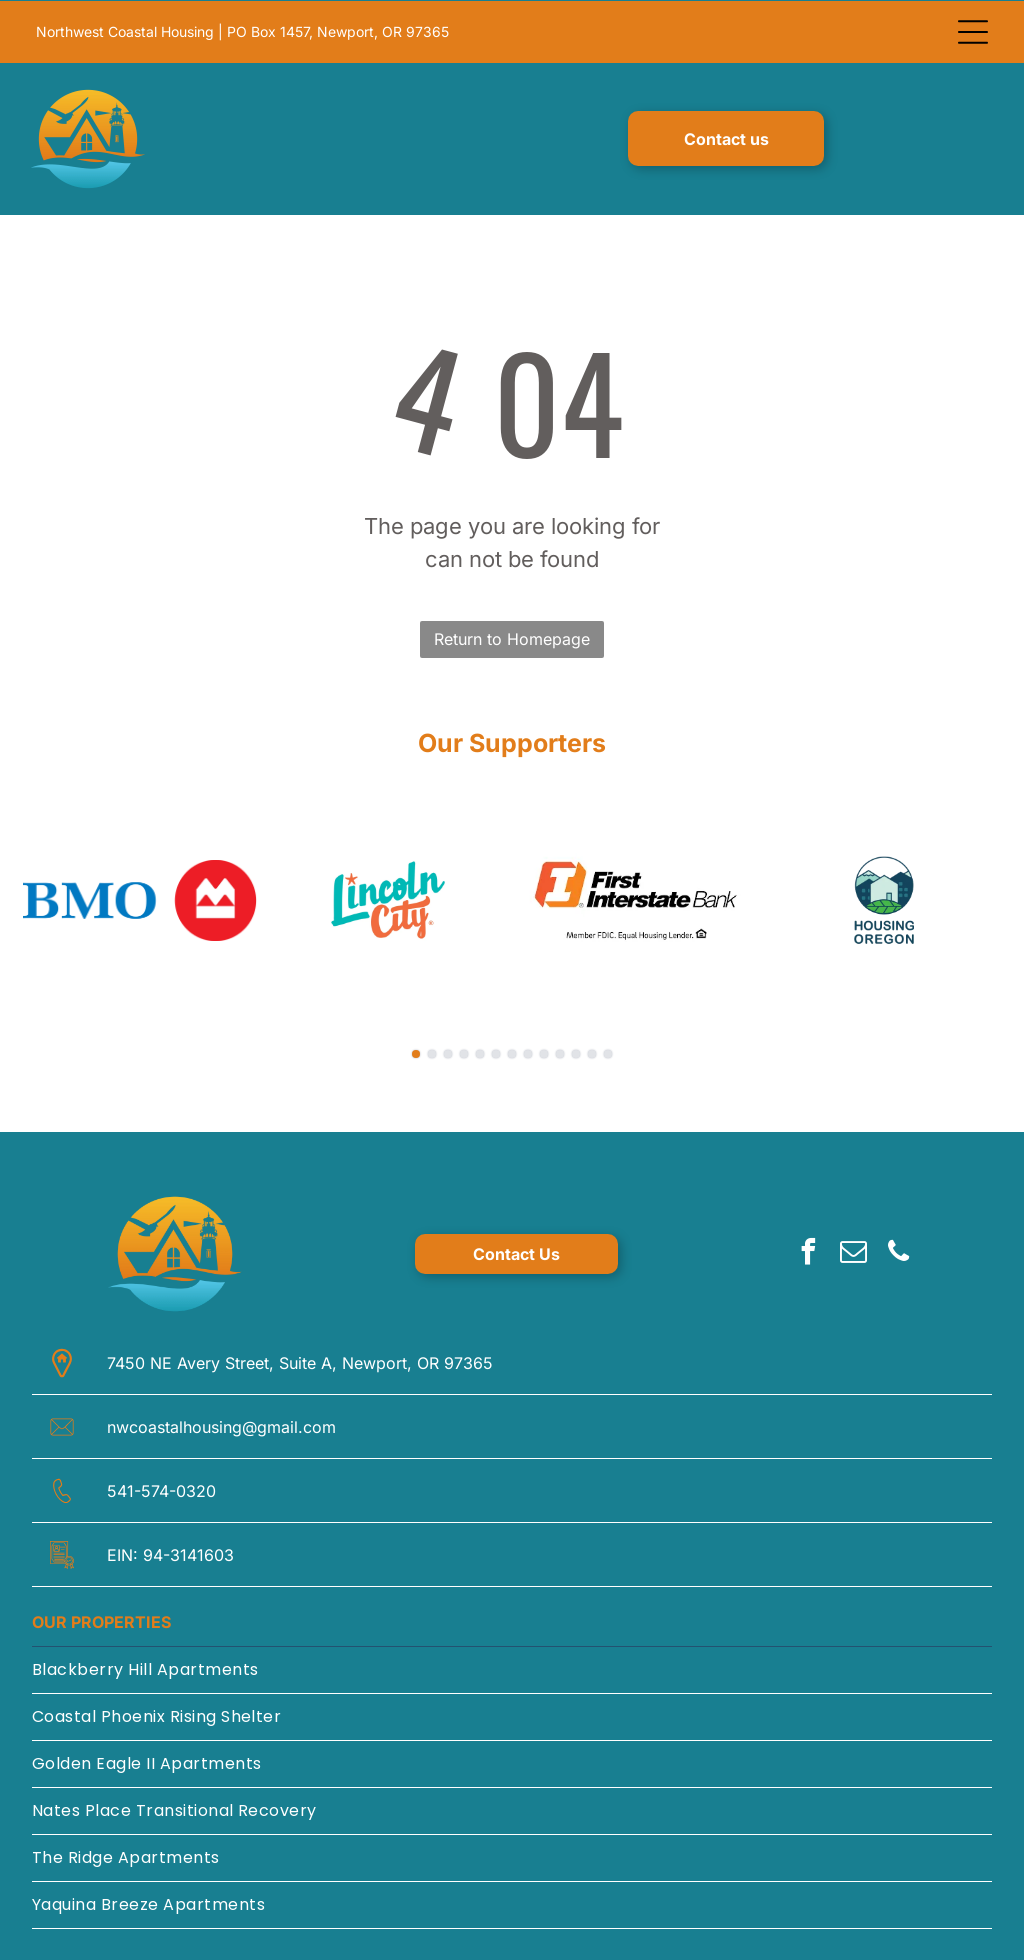 The image size is (1024, 1960). Describe the element at coordinates (448, 1053) in the screenshot. I see `[go to slide 3]` at that location.